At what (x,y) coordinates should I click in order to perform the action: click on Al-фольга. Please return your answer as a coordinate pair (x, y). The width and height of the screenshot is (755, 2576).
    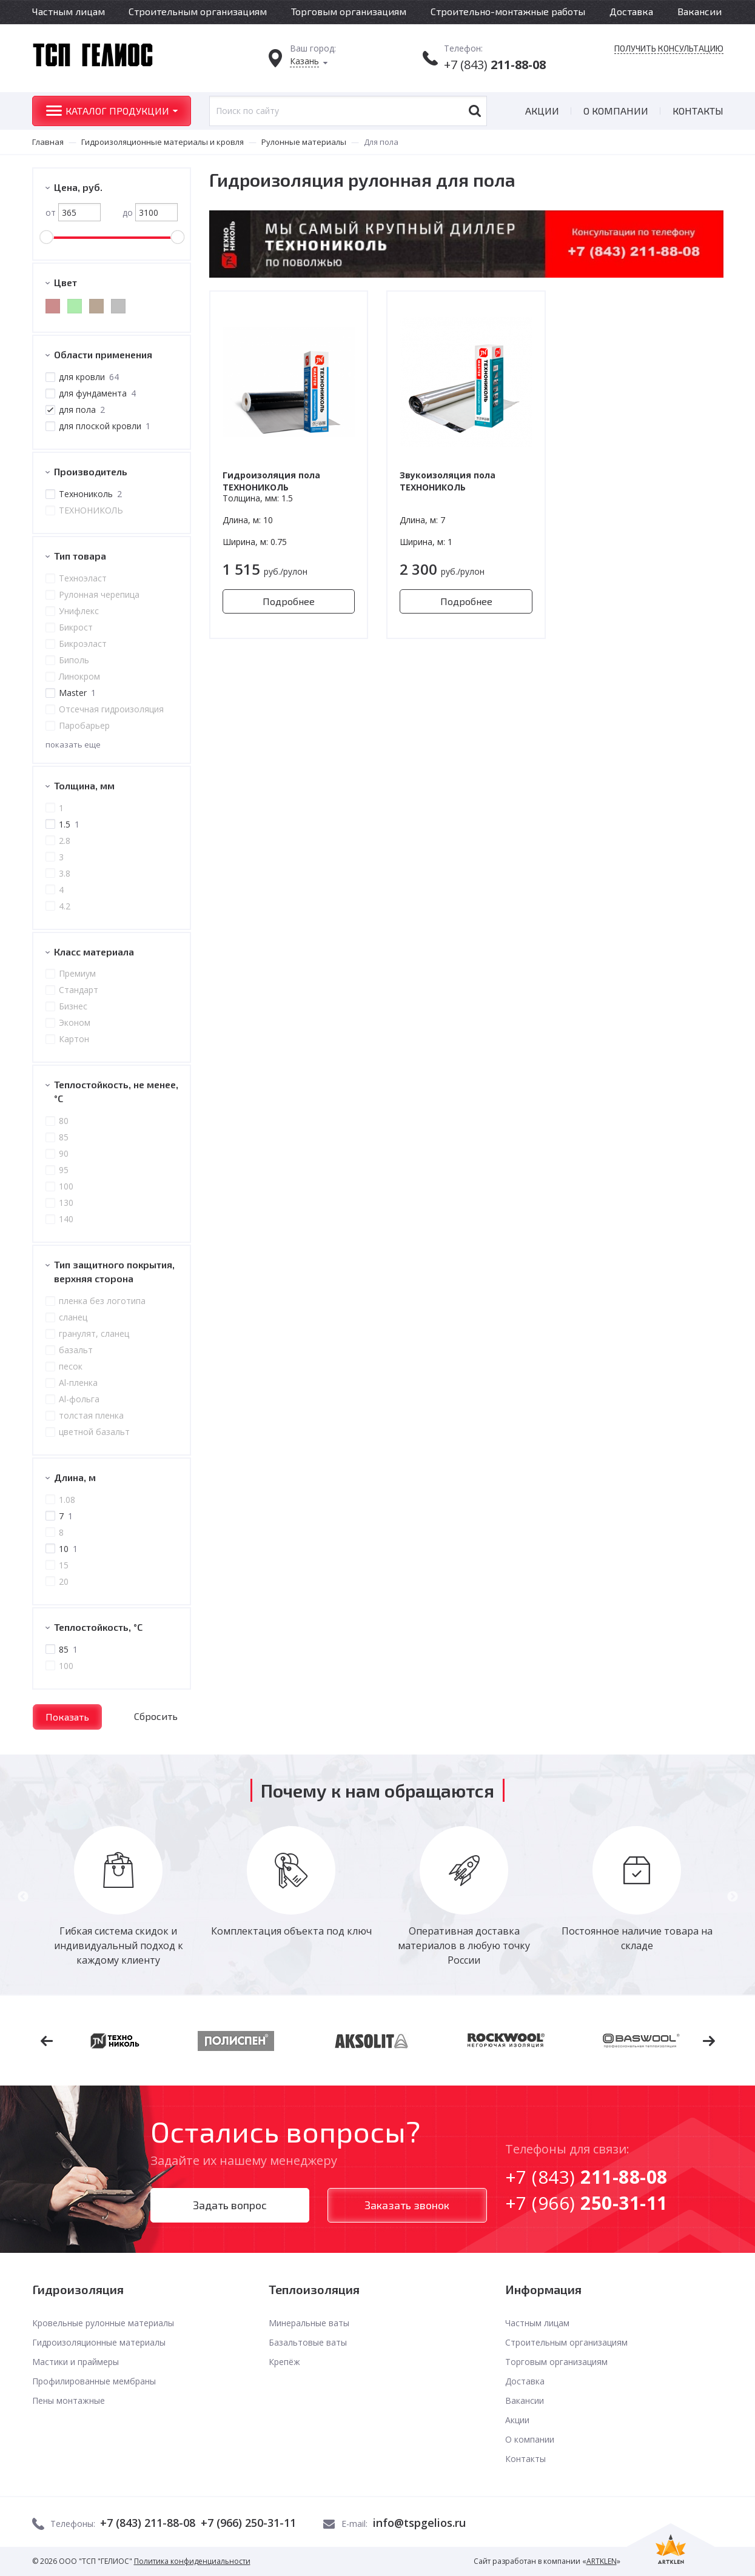
    Looking at the image, I should click on (78, 1399).